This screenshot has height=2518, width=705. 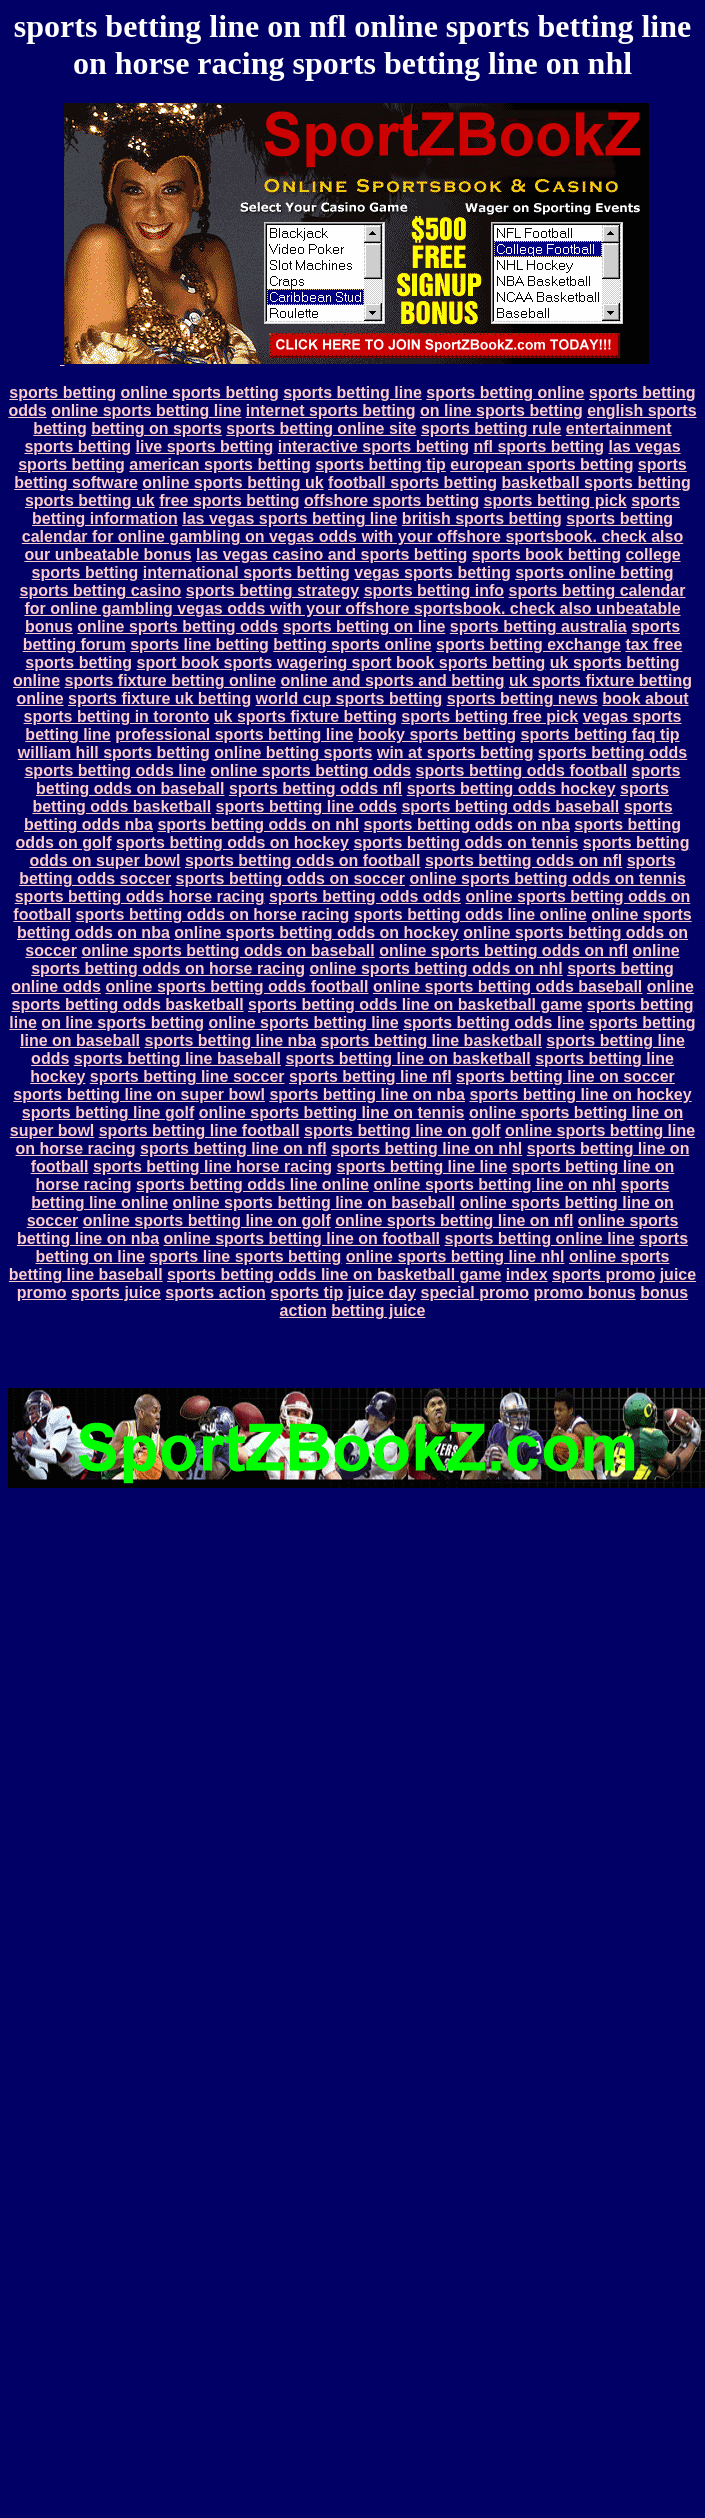 What do you see at coordinates (522, 698) in the screenshot?
I see `sports betting news` at bounding box center [522, 698].